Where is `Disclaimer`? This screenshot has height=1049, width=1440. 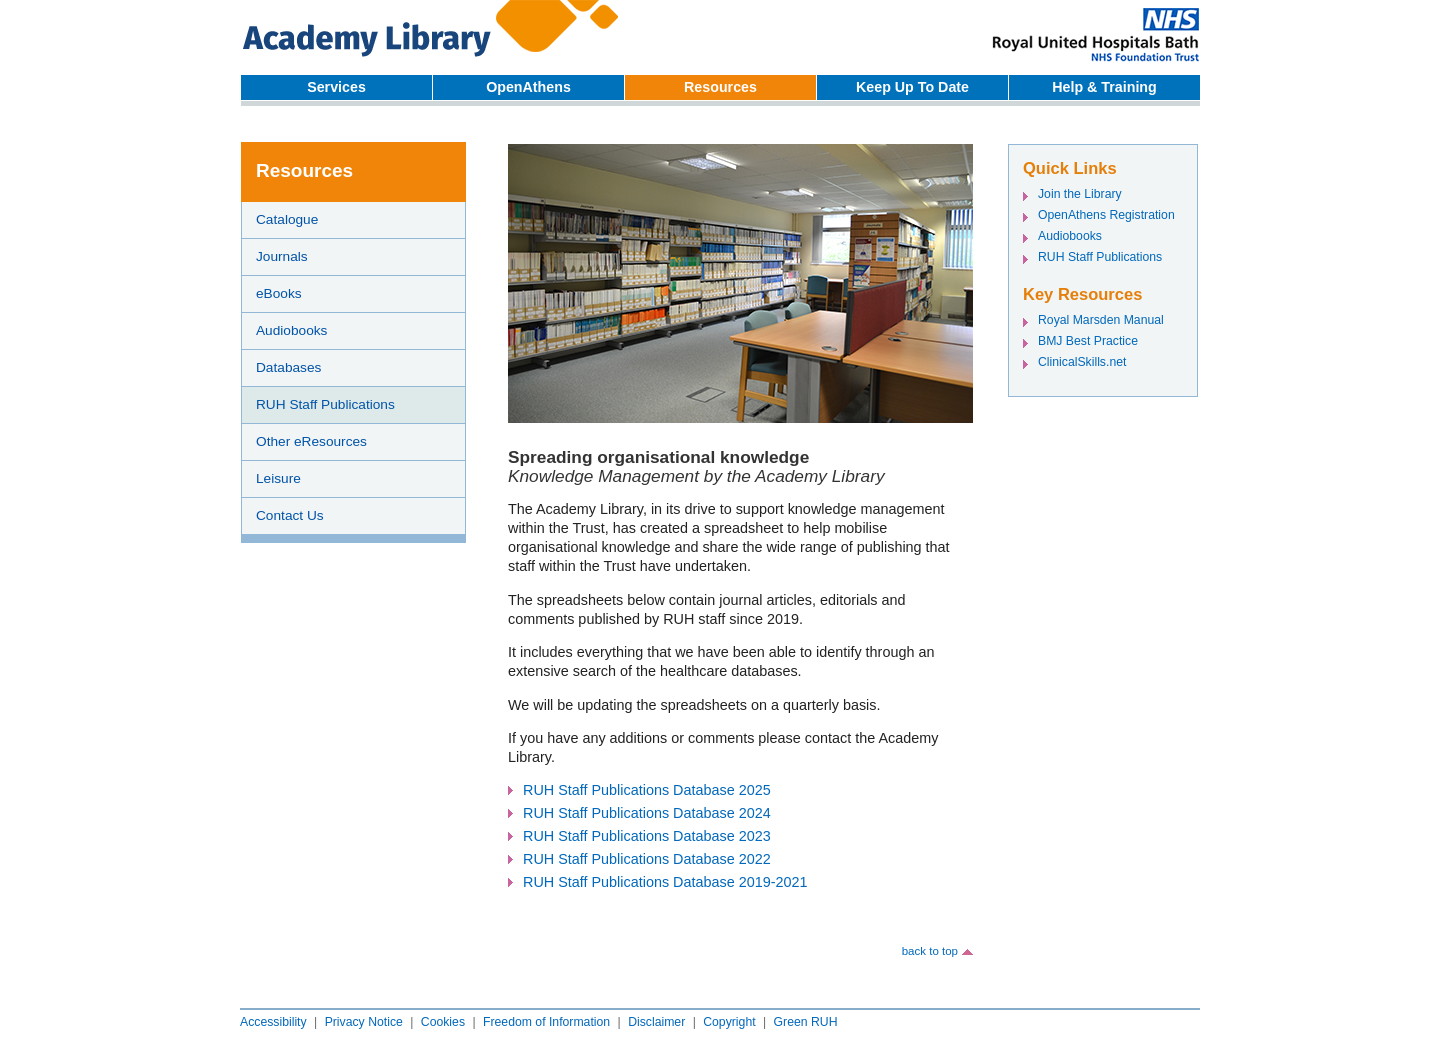 Disclaimer is located at coordinates (656, 1022).